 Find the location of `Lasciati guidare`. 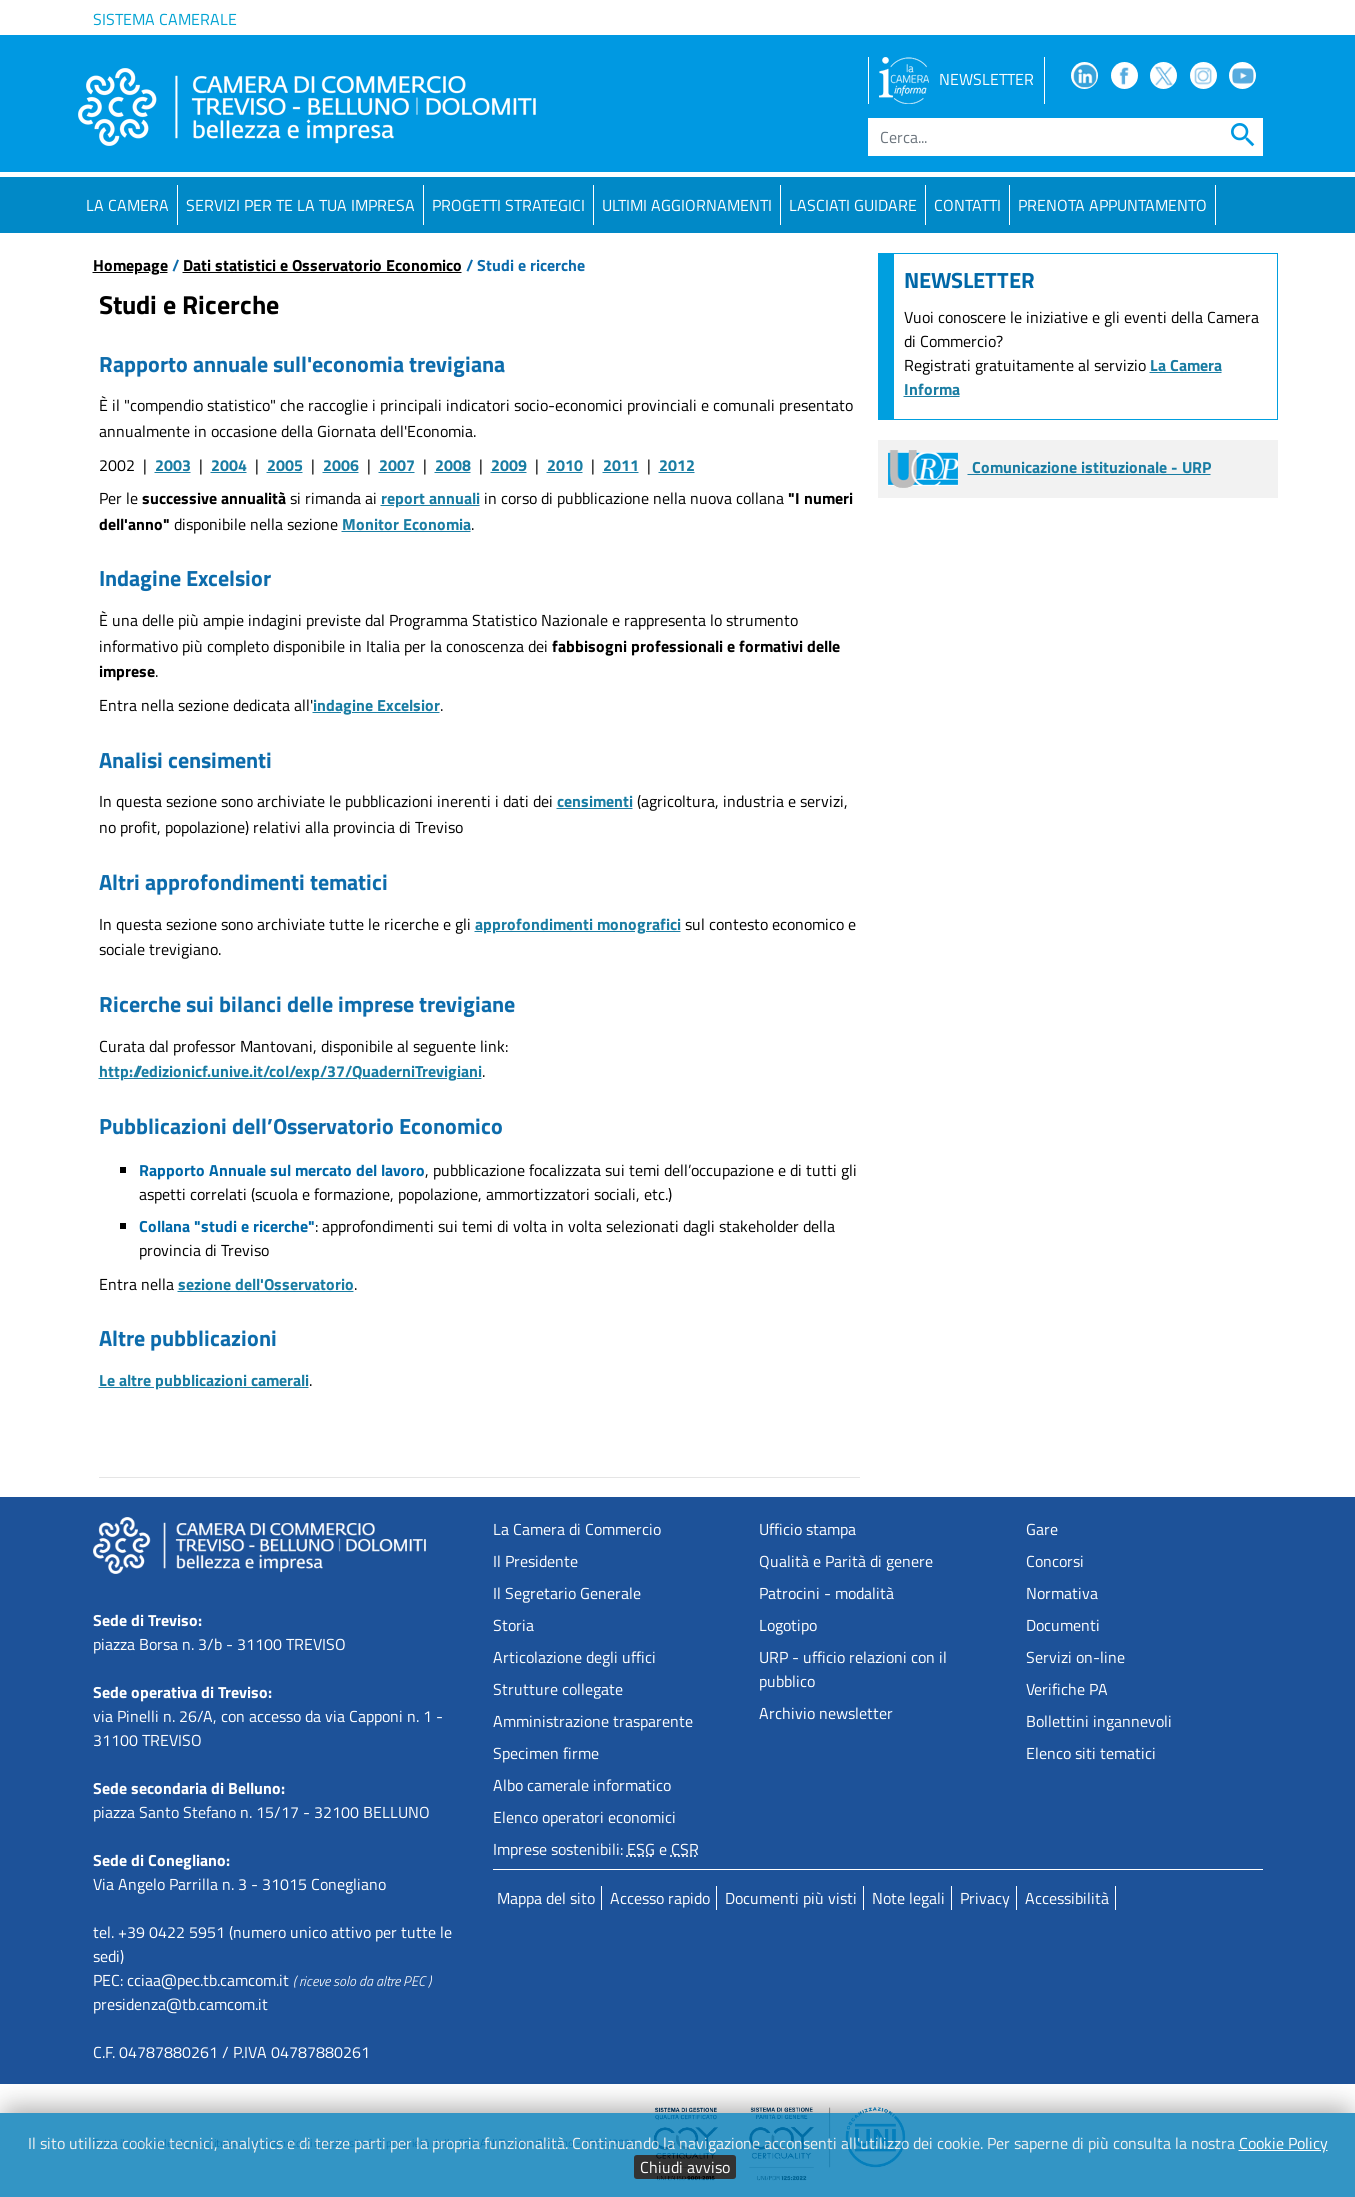

Lasciati guidare is located at coordinates (853, 205).